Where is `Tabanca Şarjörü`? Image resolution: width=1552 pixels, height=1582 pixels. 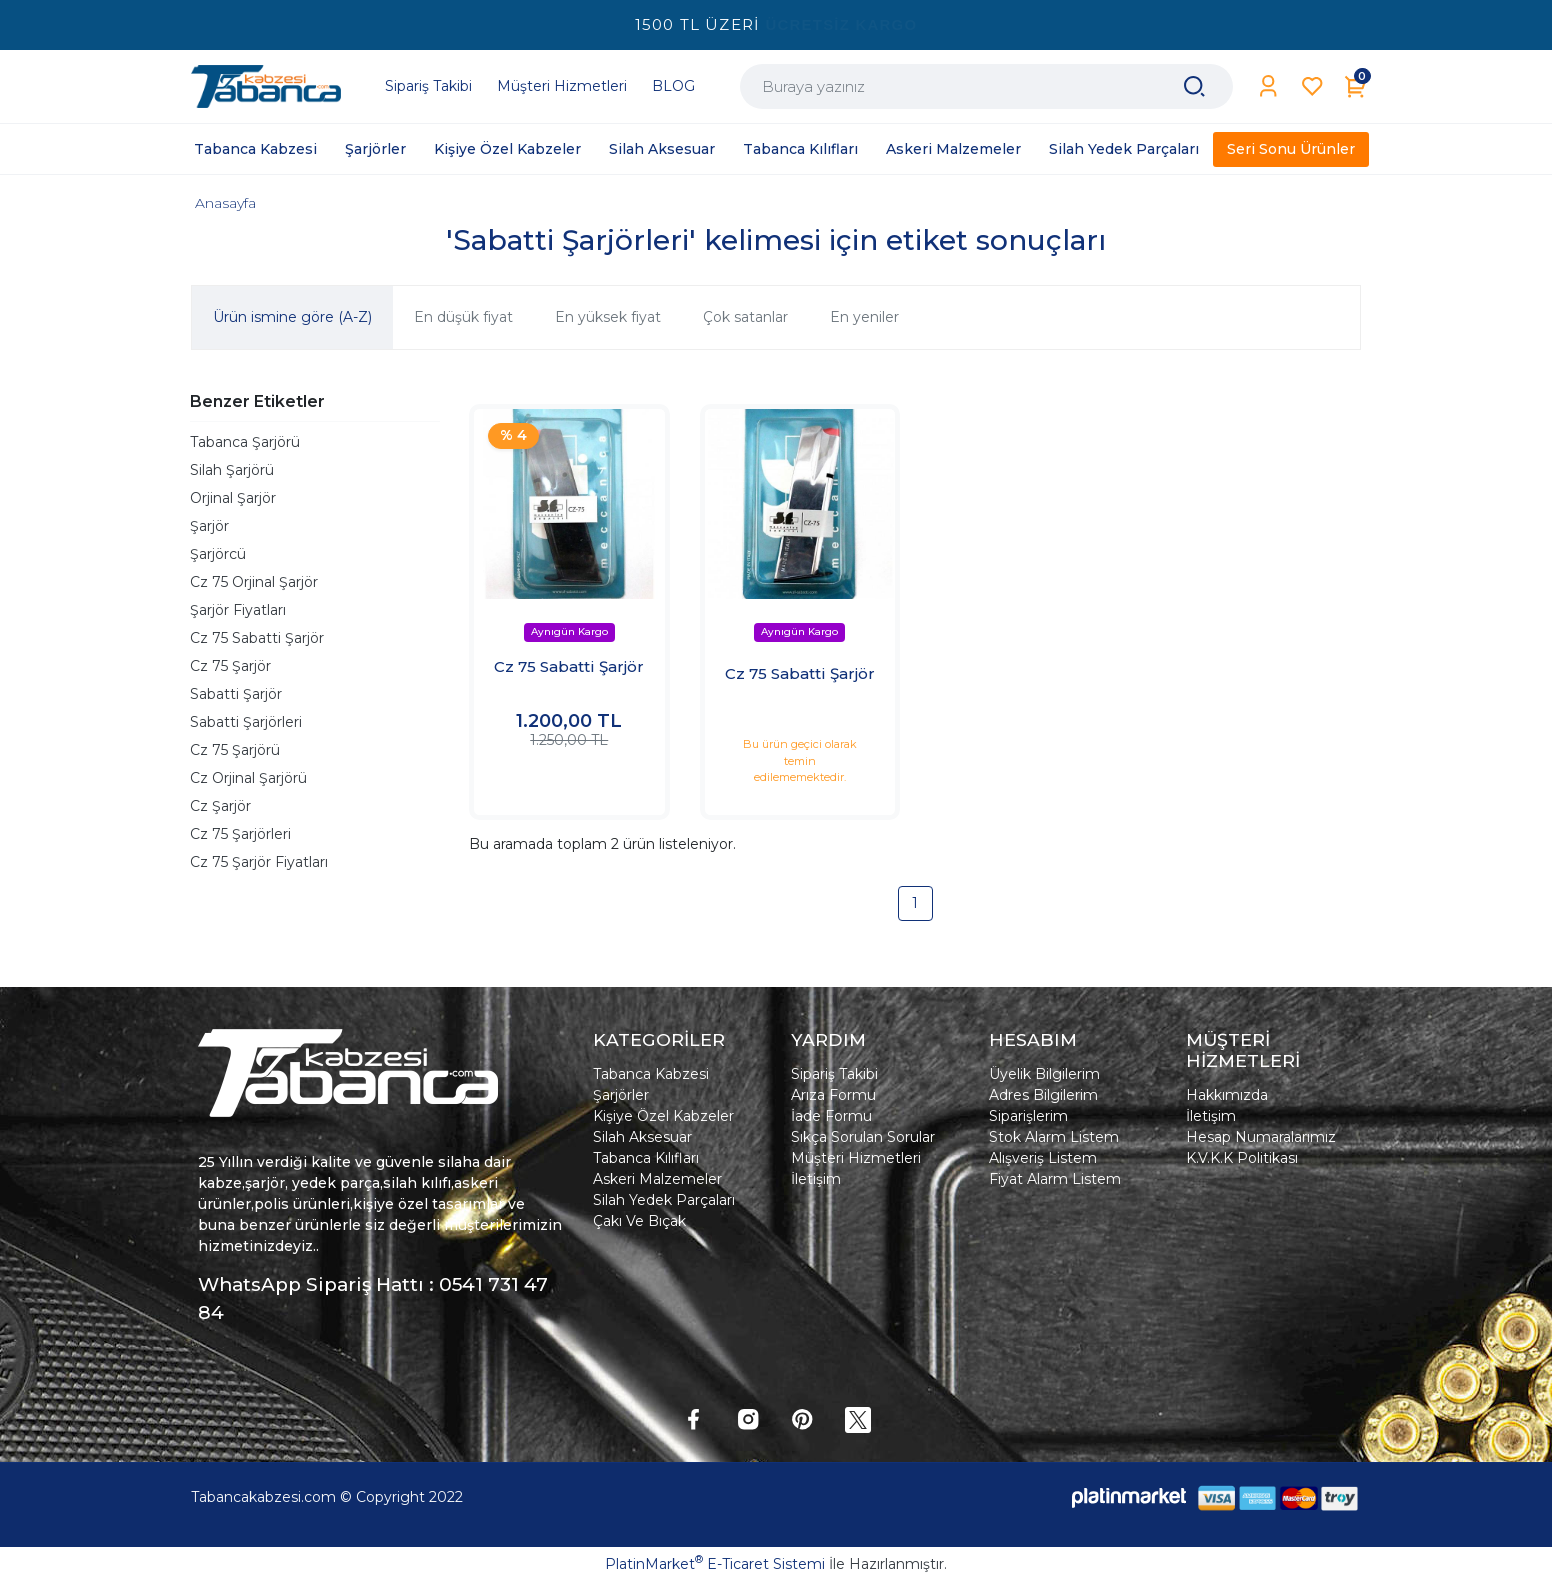 Tabanca Şarjörü is located at coordinates (245, 442).